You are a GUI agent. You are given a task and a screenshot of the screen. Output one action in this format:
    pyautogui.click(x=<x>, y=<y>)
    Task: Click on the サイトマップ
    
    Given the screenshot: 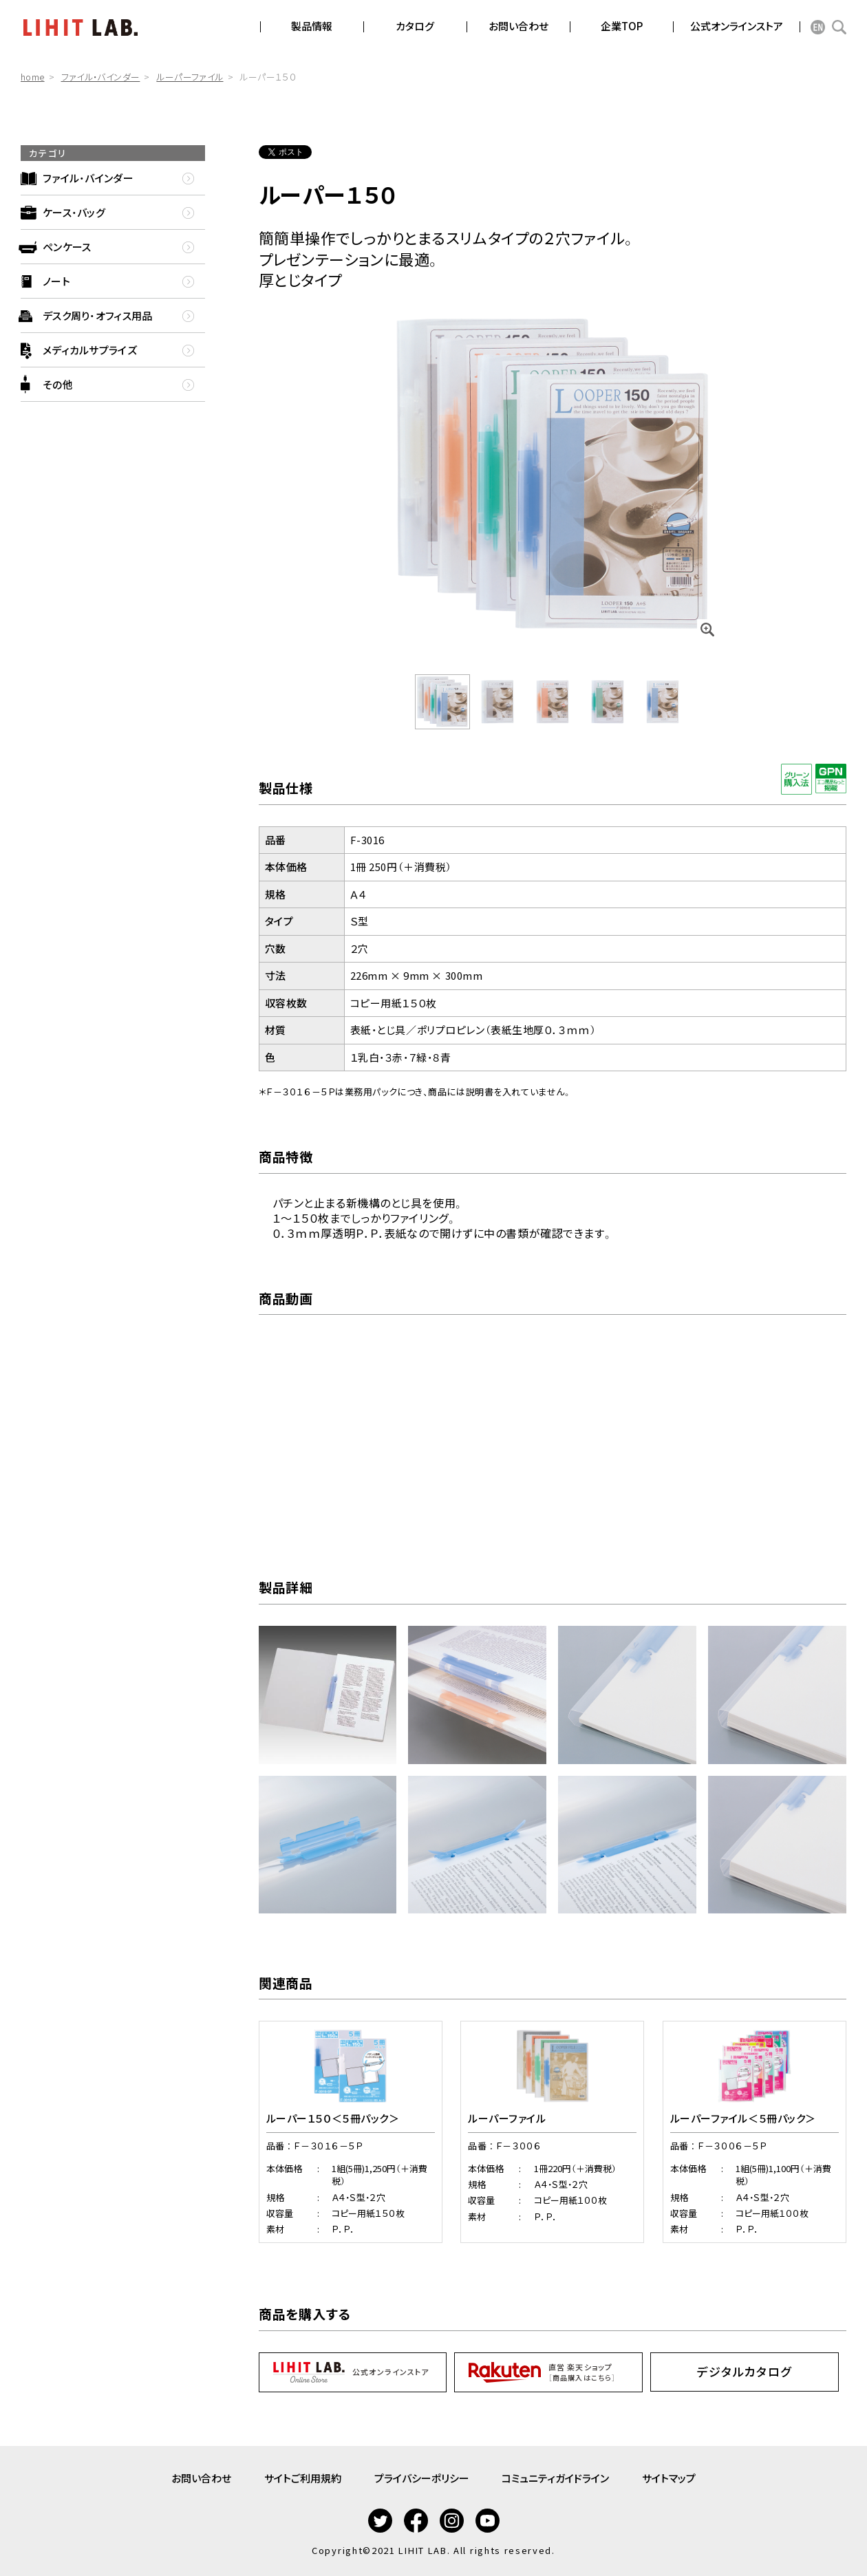 What is the action you would take?
    pyautogui.click(x=669, y=2478)
    